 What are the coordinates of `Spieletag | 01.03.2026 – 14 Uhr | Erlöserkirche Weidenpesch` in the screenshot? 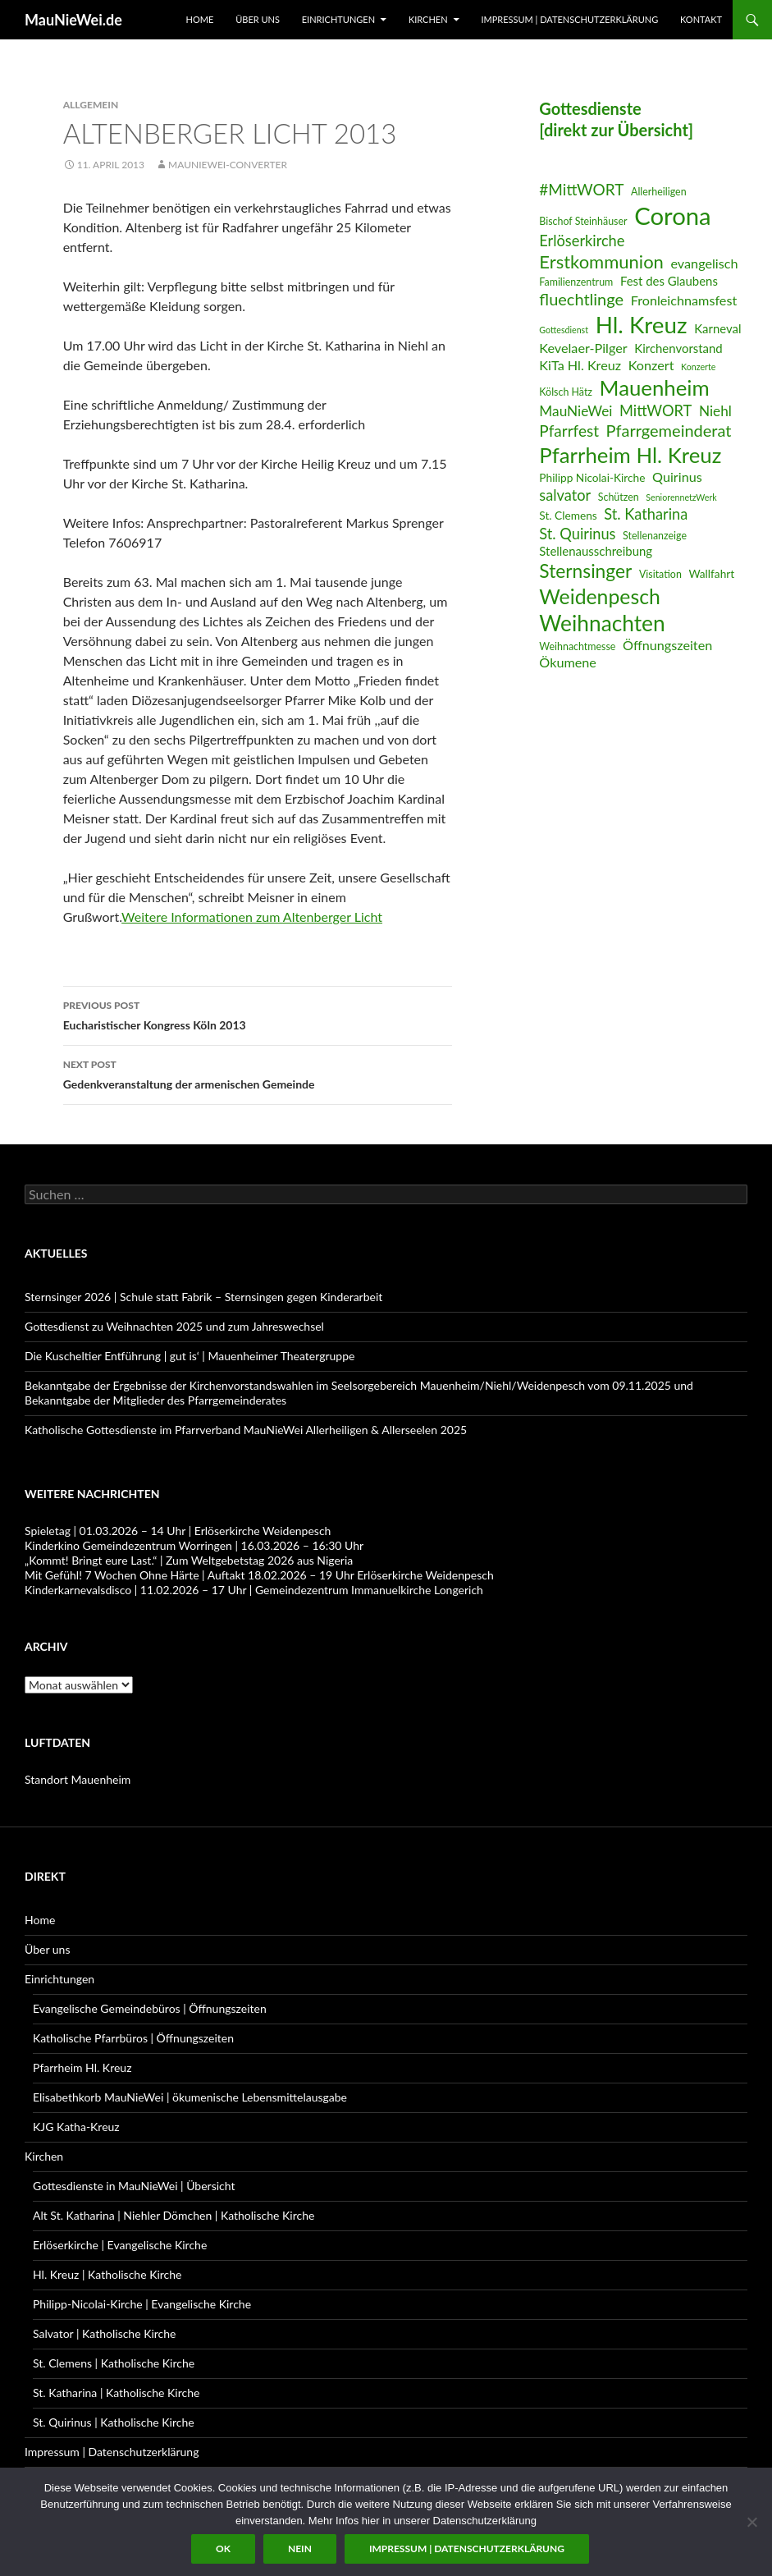 It's located at (178, 1531).